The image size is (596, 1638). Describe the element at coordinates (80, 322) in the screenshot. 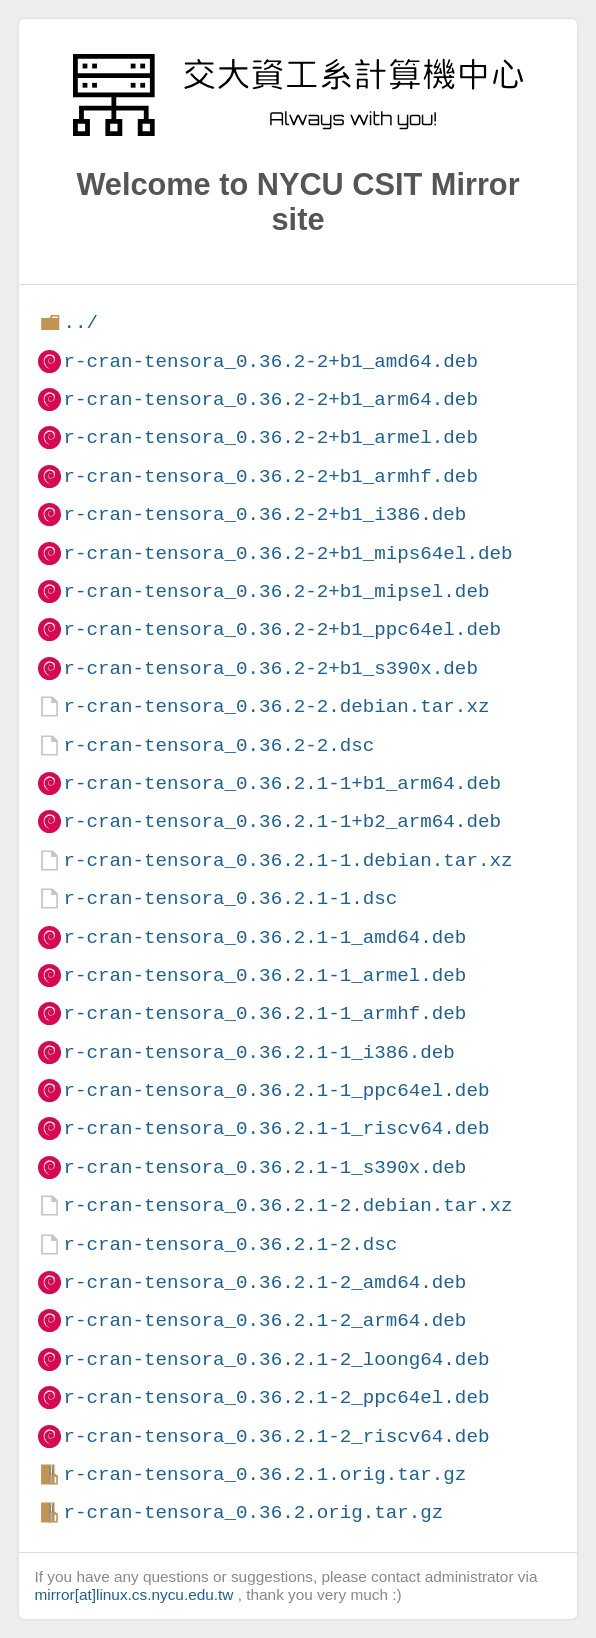

I see `../` at that location.